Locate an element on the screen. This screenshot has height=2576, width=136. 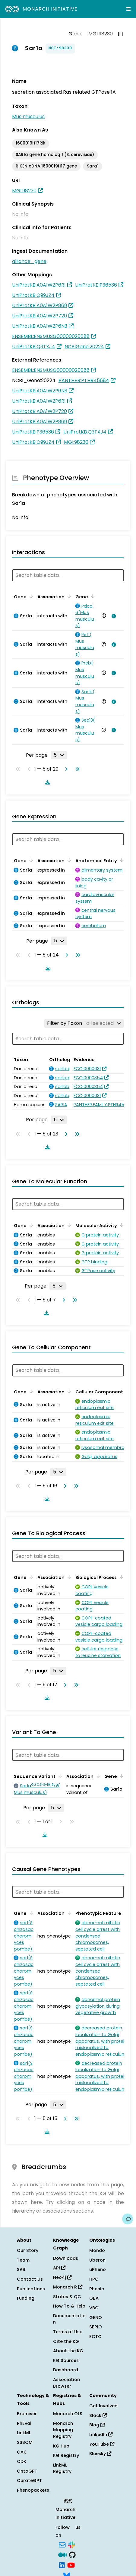
OntoGPT is located at coordinates (27, 2471).